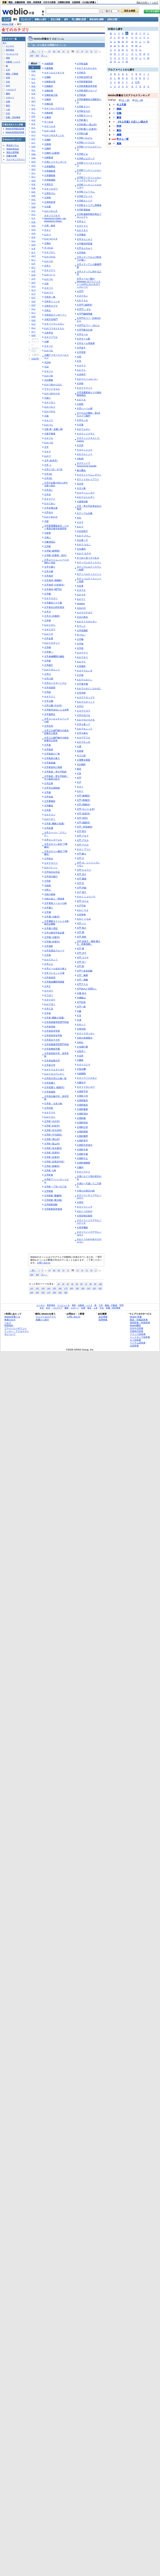 This screenshot has width=160, height=2576. What do you see at coordinates (47, 77) in the screenshot?
I see `大鶴駅` at bounding box center [47, 77].